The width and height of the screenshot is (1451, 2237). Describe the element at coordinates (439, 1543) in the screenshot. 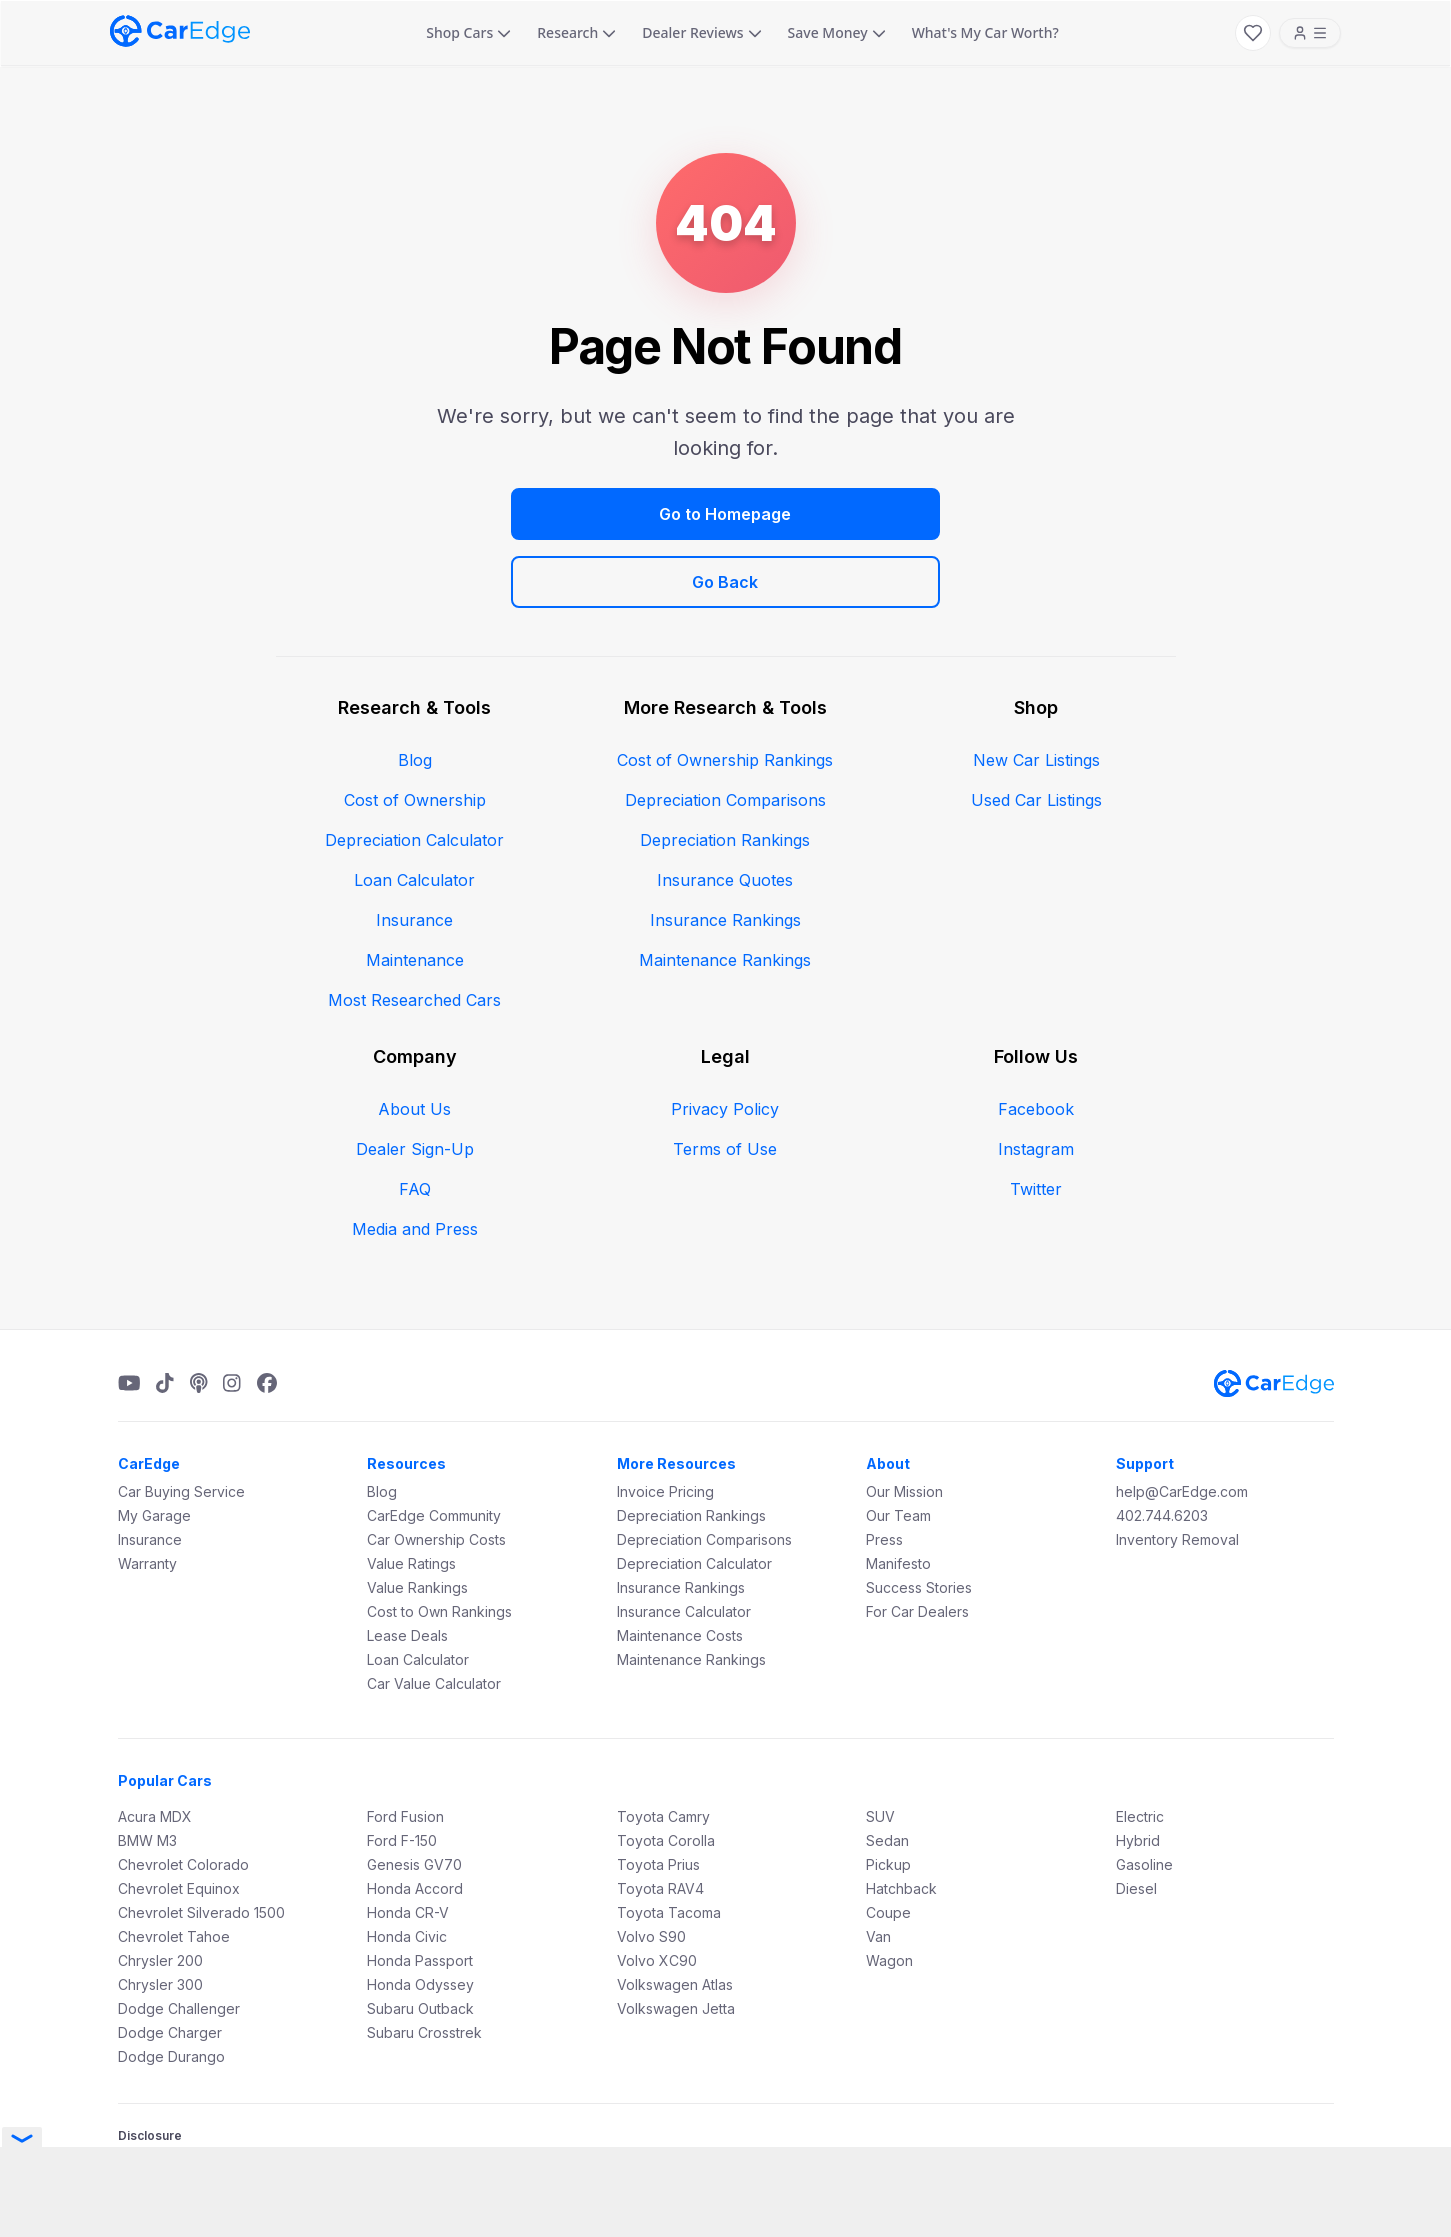

I see `Cost to Own Rankings` at that location.